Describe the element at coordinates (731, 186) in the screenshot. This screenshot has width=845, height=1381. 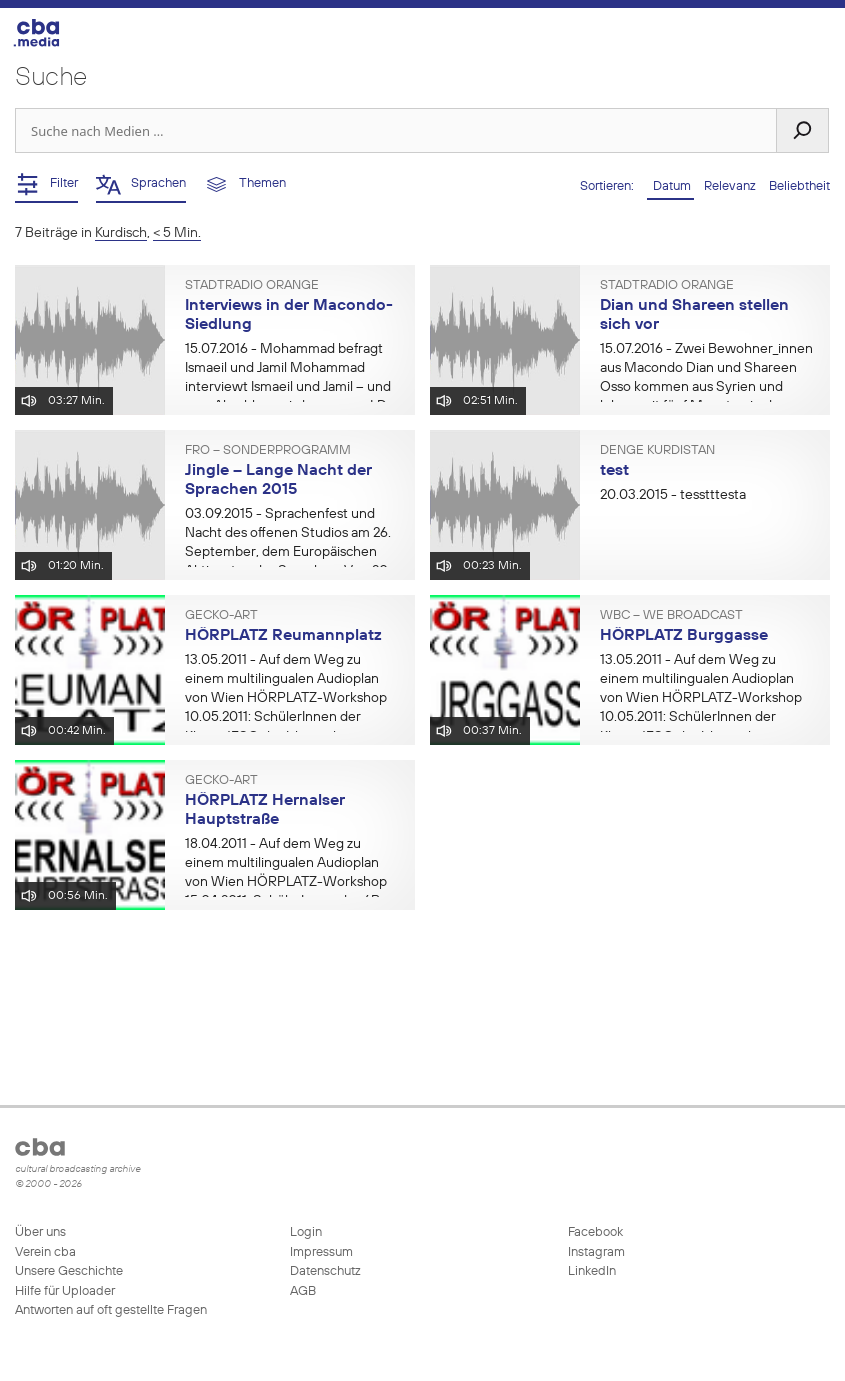
I see `Relevanz` at that location.